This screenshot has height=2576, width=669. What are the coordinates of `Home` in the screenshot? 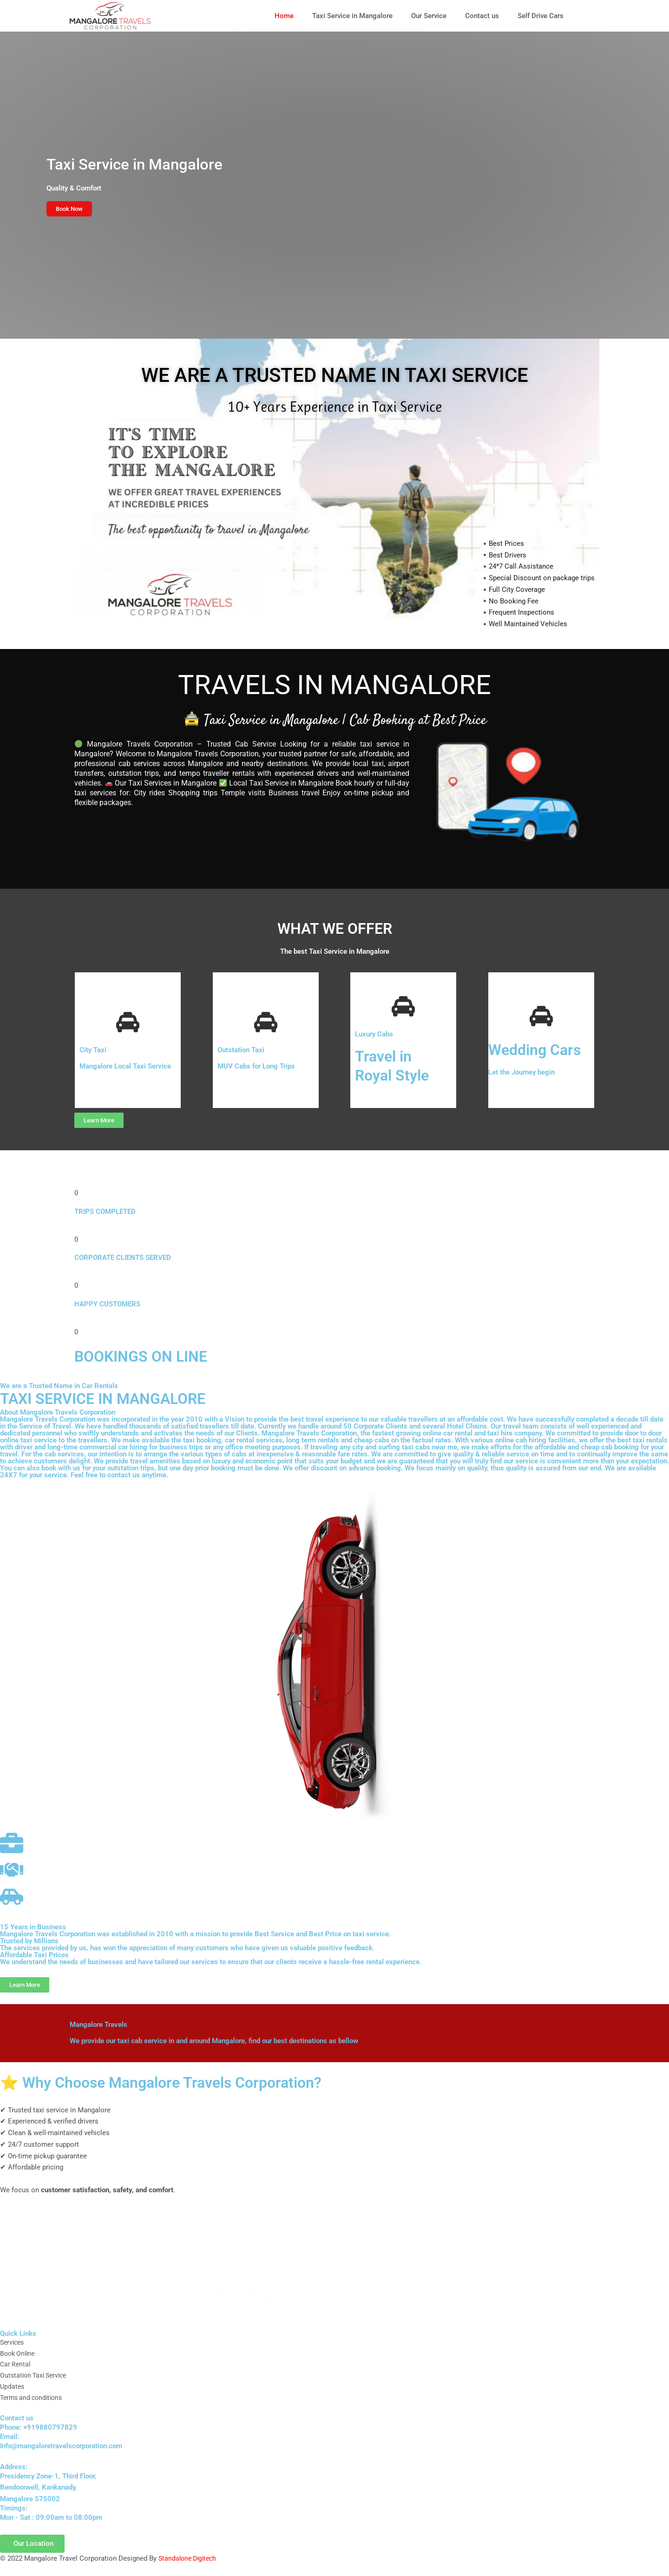 It's located at (284, 16).